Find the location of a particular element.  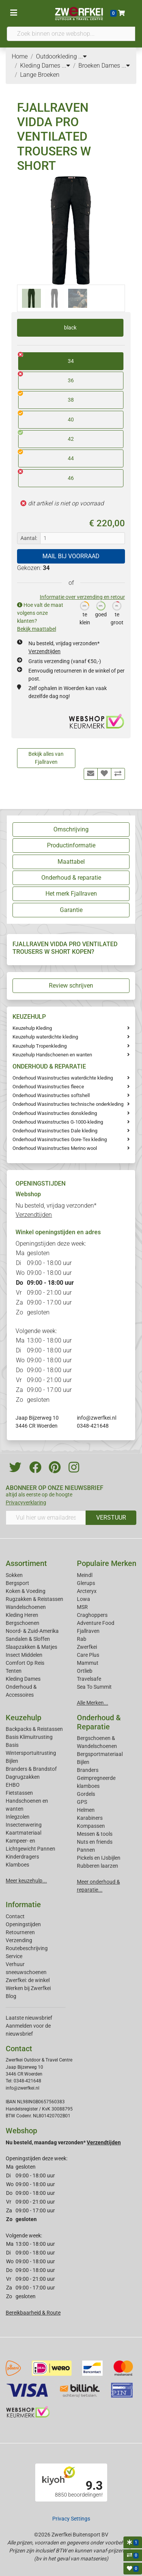

Sea To Summit is located at coordinates (94, 1687).